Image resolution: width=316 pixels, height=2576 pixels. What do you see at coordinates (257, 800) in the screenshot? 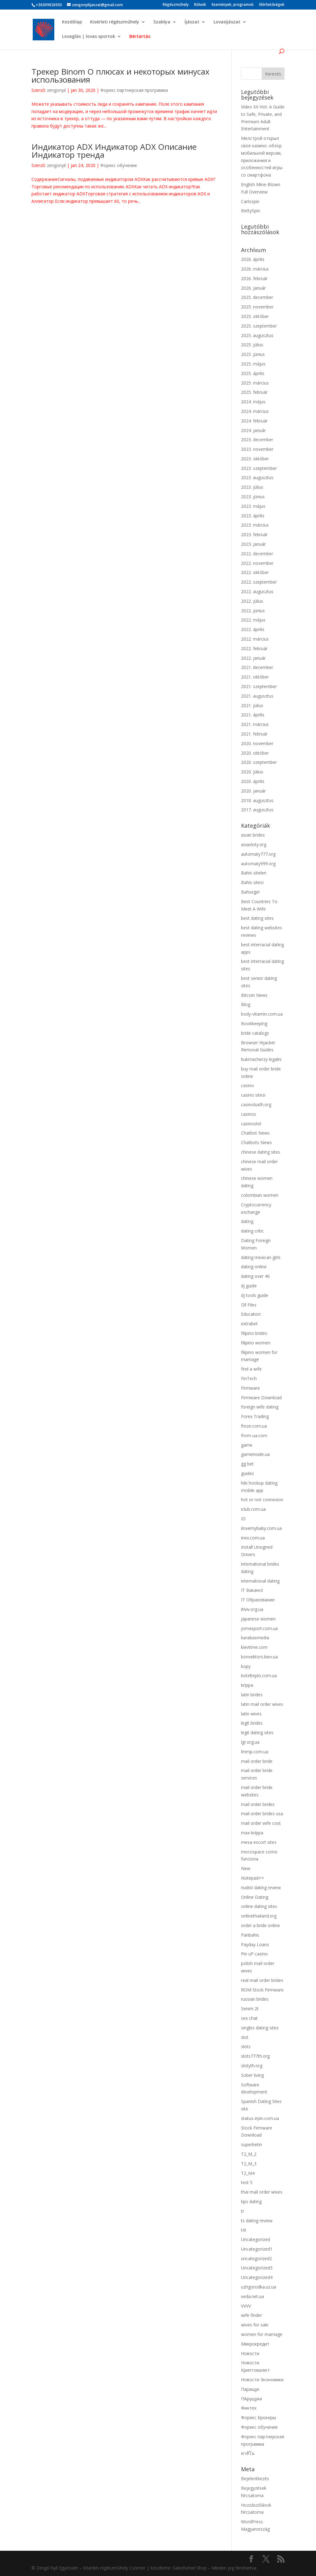
I see `2018. augusztus` at bounding box center [257, 800].